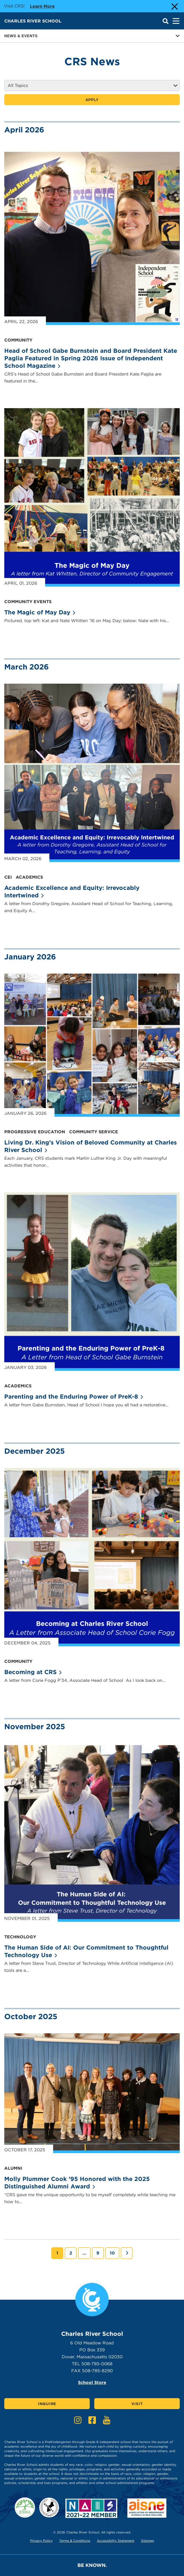 The width and height of the screenshot is (184, 2576). Describe the element at coordinates (20, 1936) in the screenshot. I see `Technology [Go to topic - Technology]` at that location.